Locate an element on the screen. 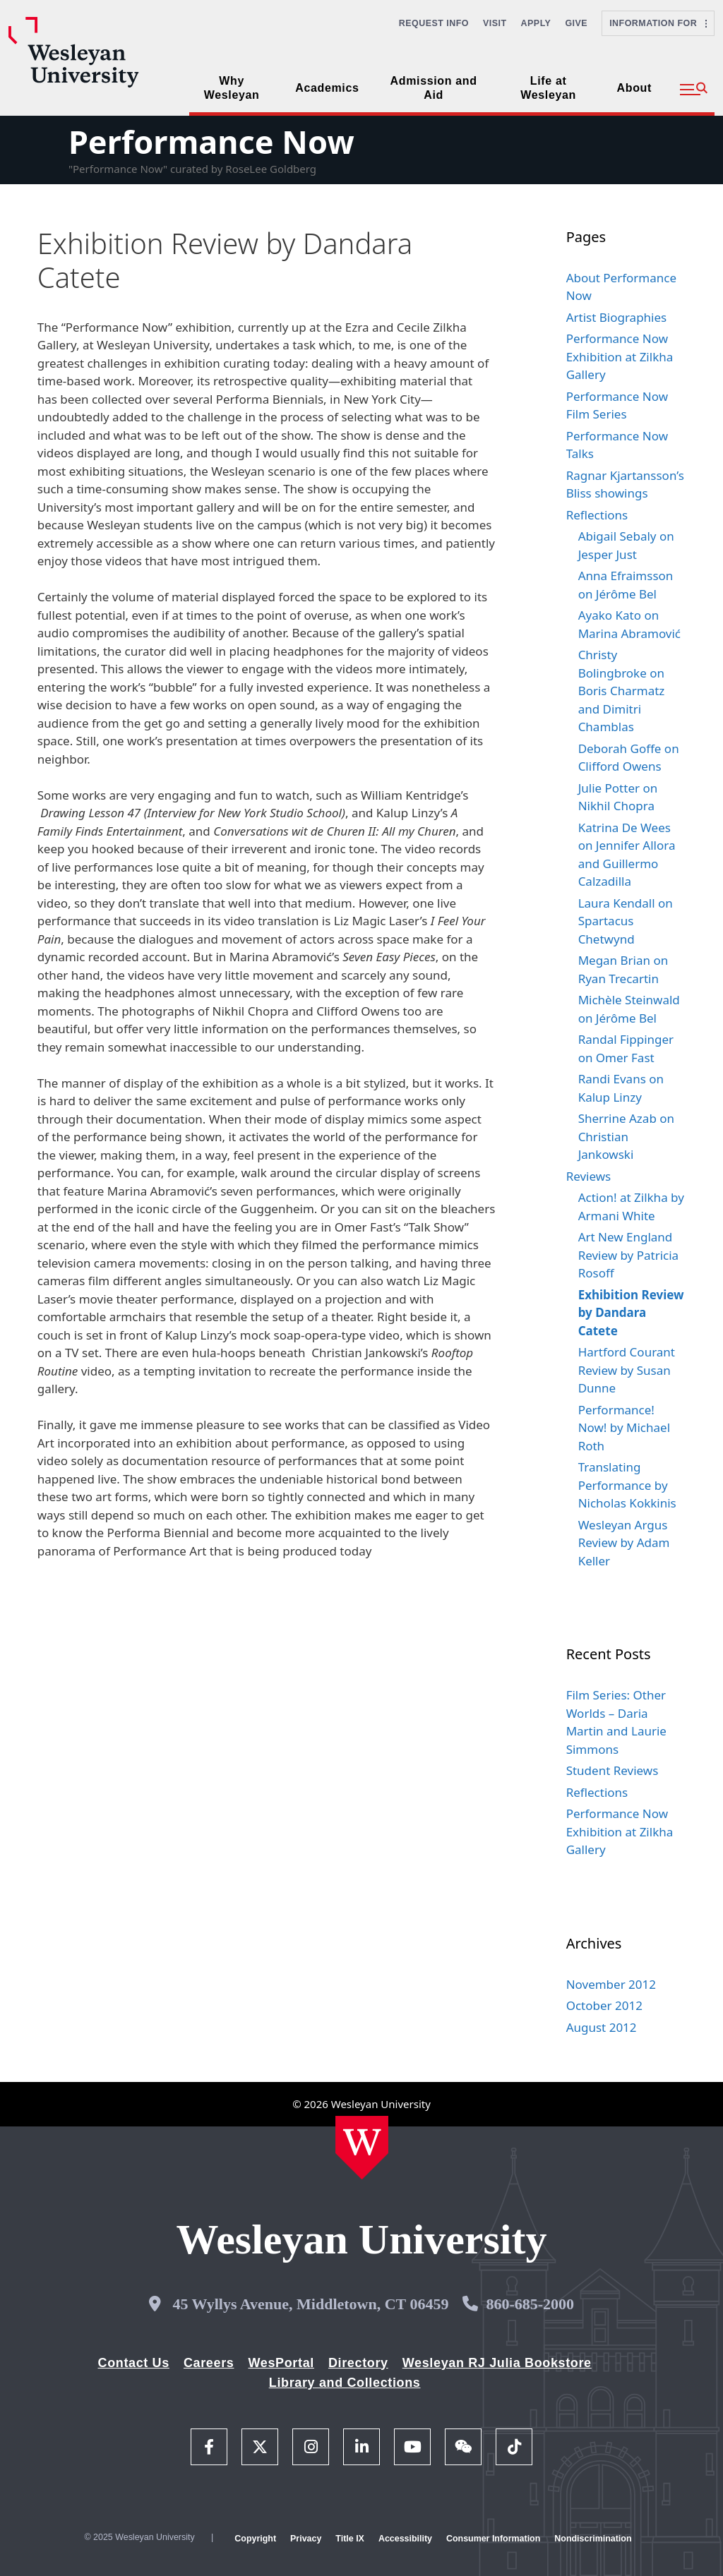 This screenshot has width=723, height=2576. November 2012 is located at coordinates (611, 1984).